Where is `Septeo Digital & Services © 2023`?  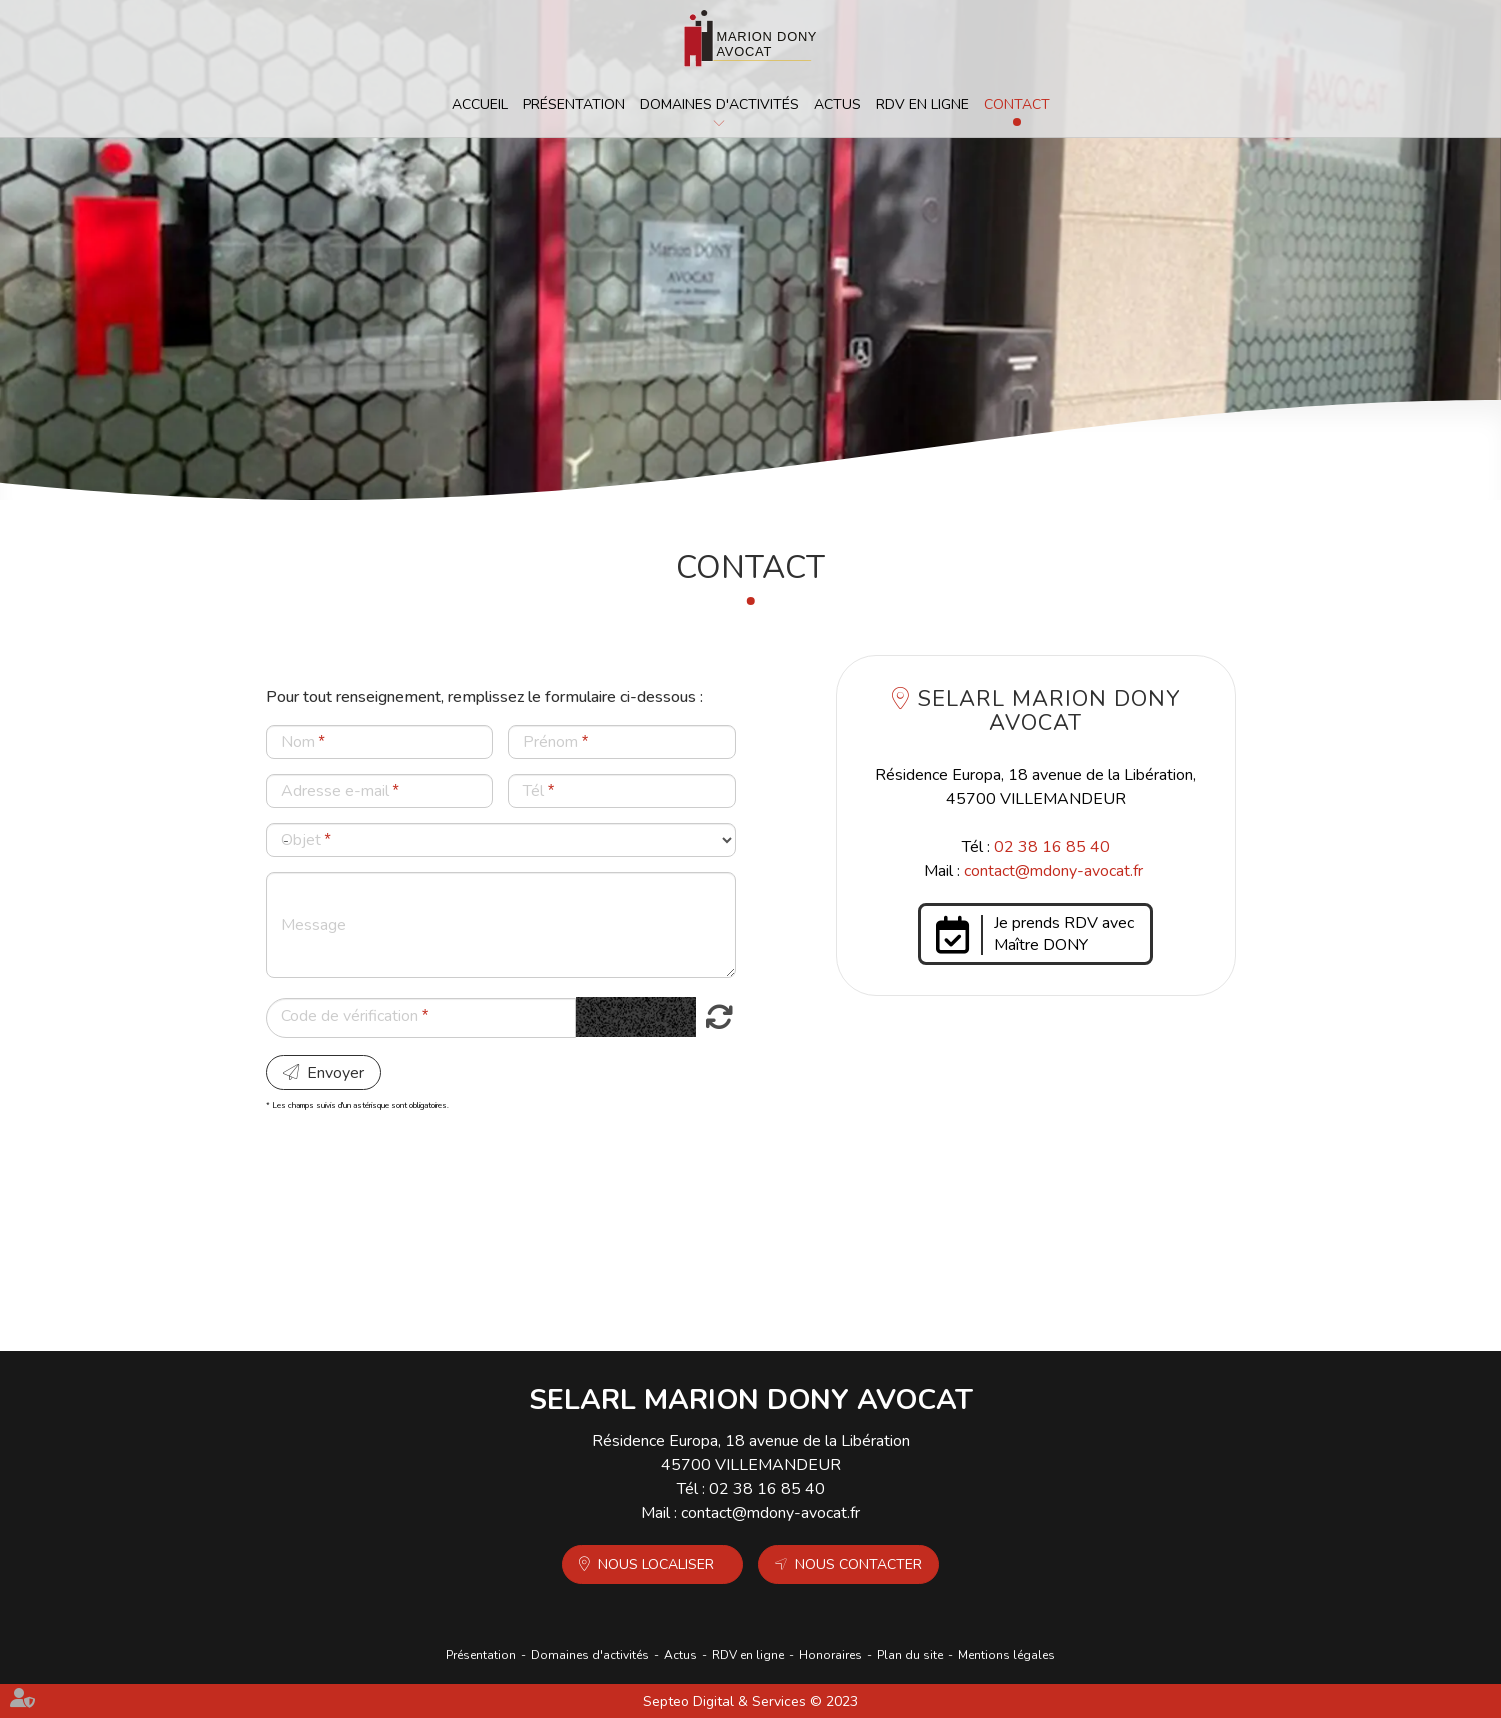 Septeo Digital & Services © 2023 is located at coordinates (750, 1701).